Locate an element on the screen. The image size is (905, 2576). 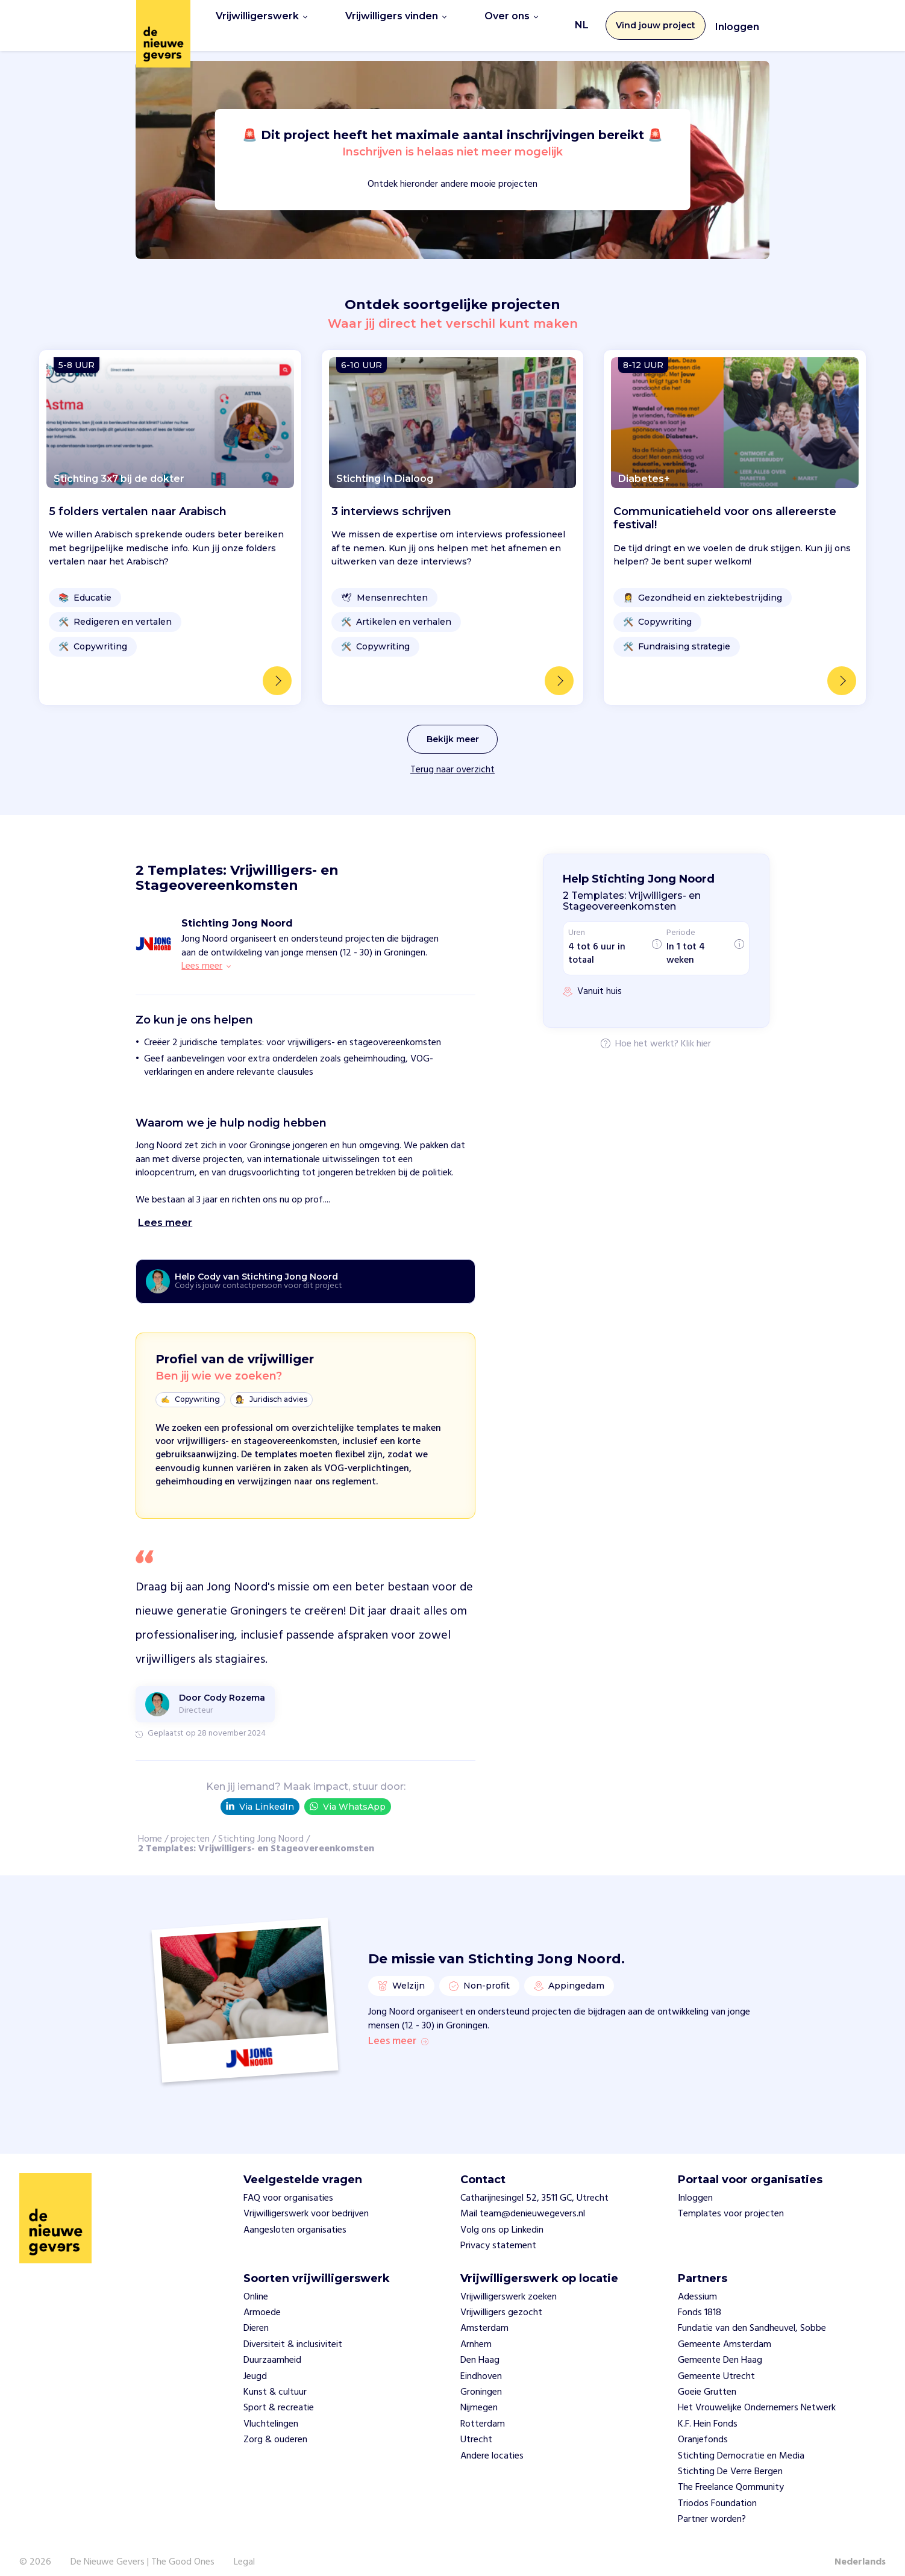
projecten is located at coordinates (190, 1827).